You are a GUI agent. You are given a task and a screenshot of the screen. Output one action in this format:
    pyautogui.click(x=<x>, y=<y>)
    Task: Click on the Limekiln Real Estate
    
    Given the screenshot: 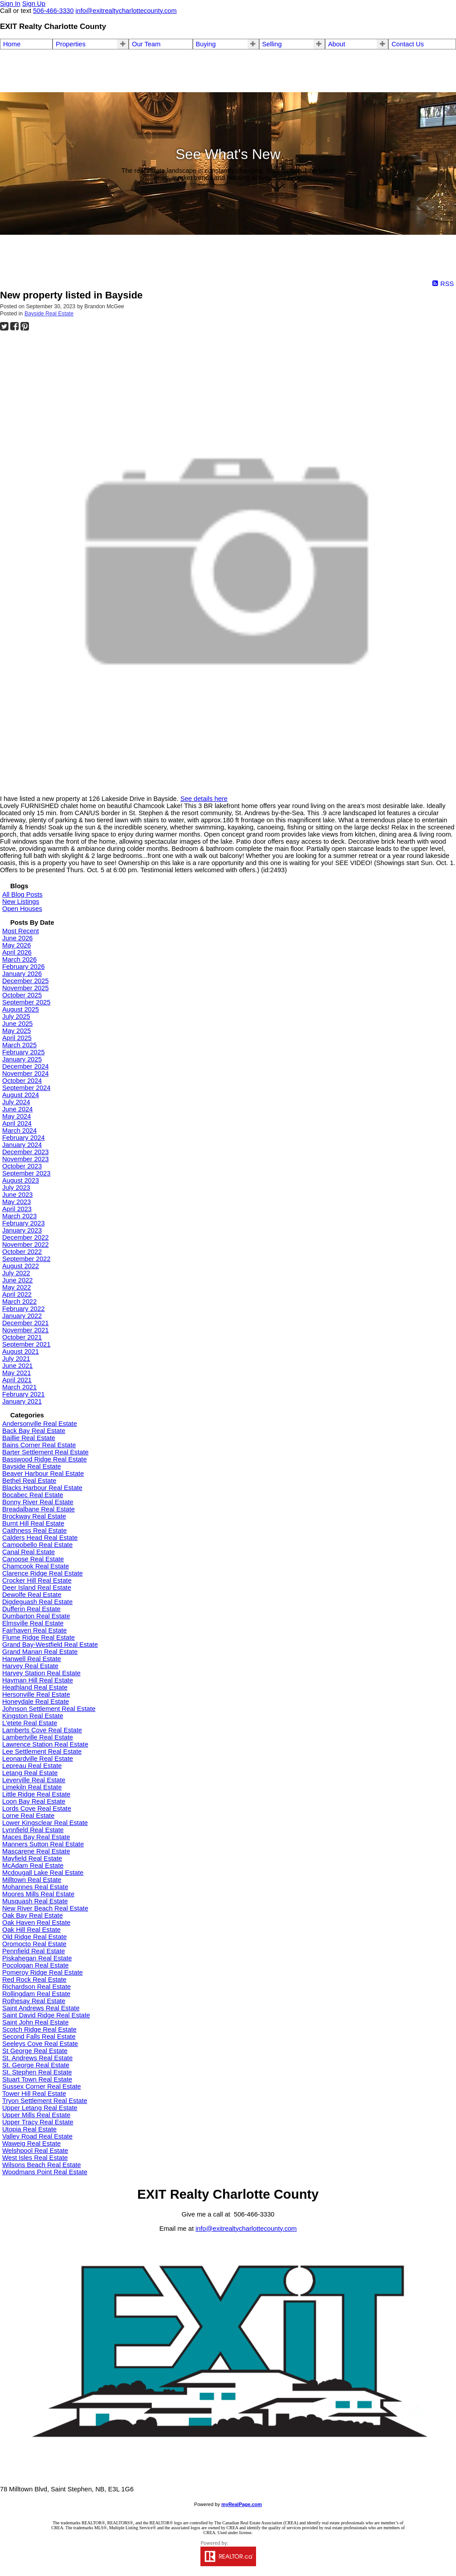 What is the action you would take?
    pyautogui.click(x=32, y=1787)
    